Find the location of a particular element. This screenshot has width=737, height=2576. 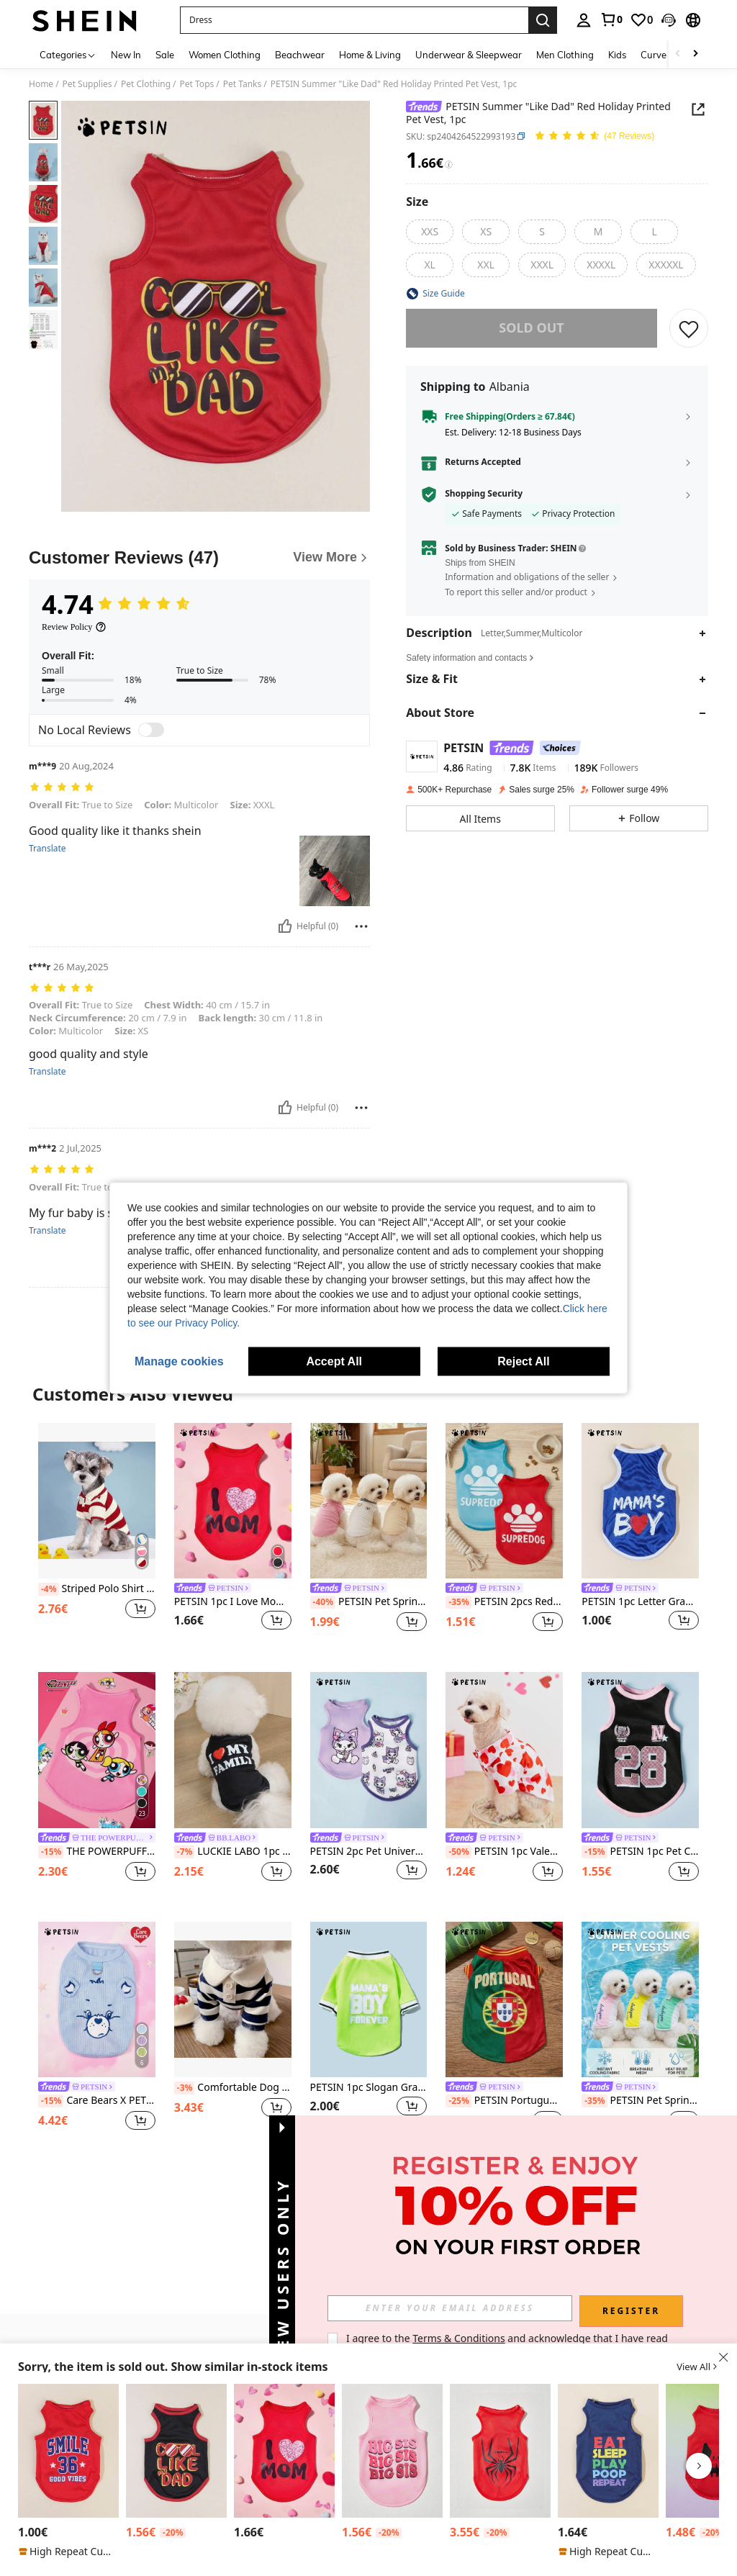

[Customer Reviews] is located at coordinates (199, 558).